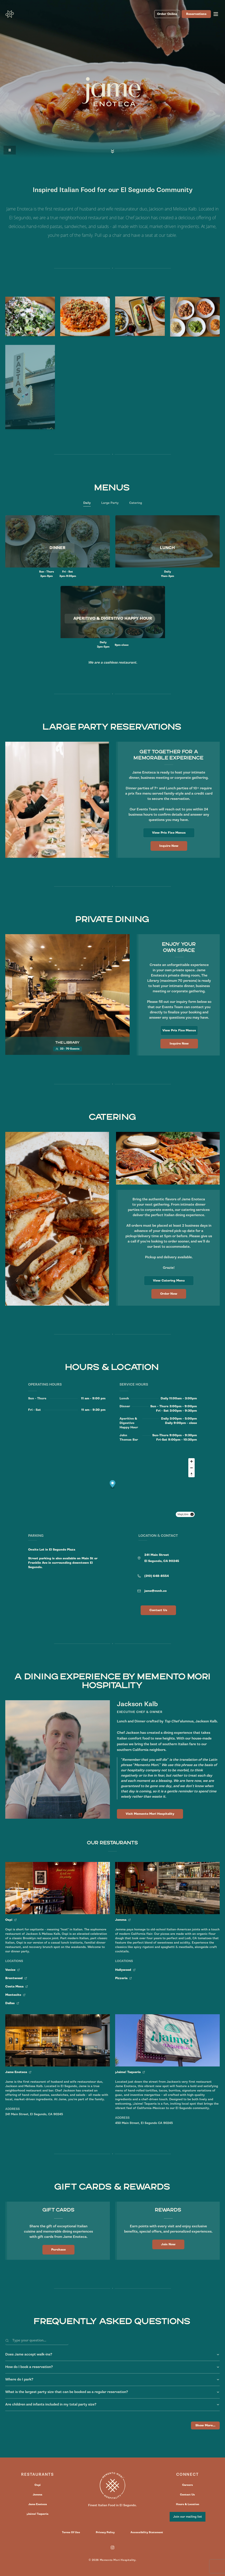 This screenshot has width=225, height=2576. Describe the element at coordinates (191, 1474) in the screenshot. I see `[Drag to rotate map, click to reset north]` at that location.